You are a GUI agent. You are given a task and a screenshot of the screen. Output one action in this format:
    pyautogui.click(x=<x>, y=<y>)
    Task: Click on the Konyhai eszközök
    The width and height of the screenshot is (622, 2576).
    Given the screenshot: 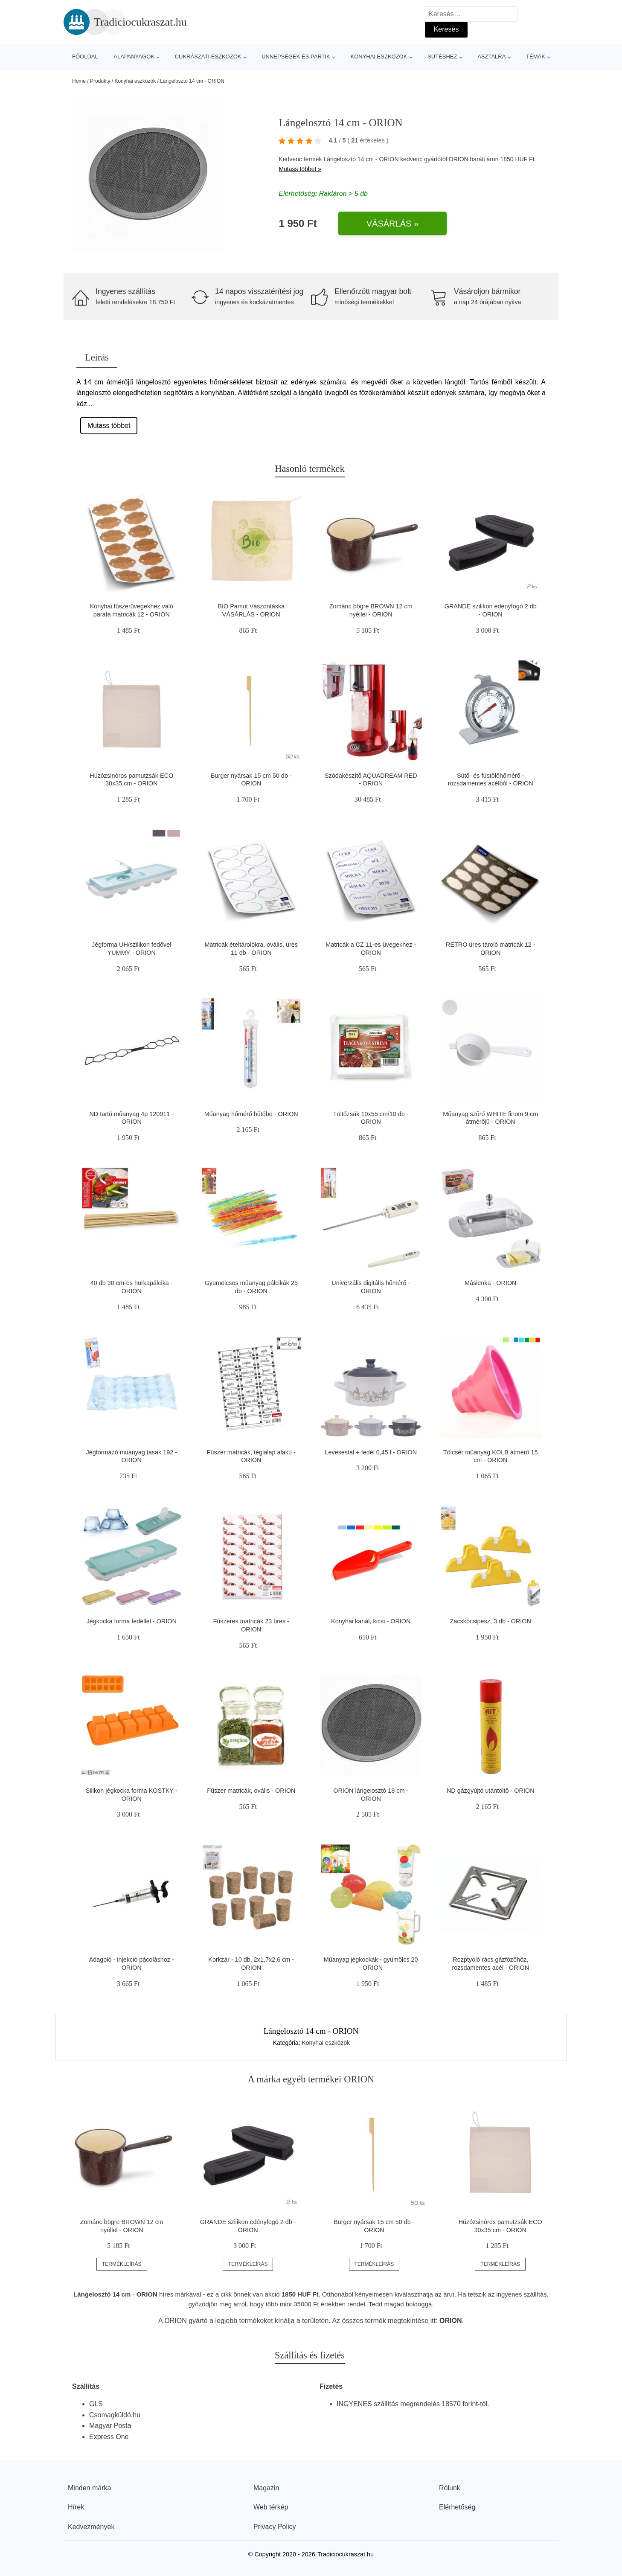 What is the action you would take?
    pyautogui.click(x=378, y=56)
    